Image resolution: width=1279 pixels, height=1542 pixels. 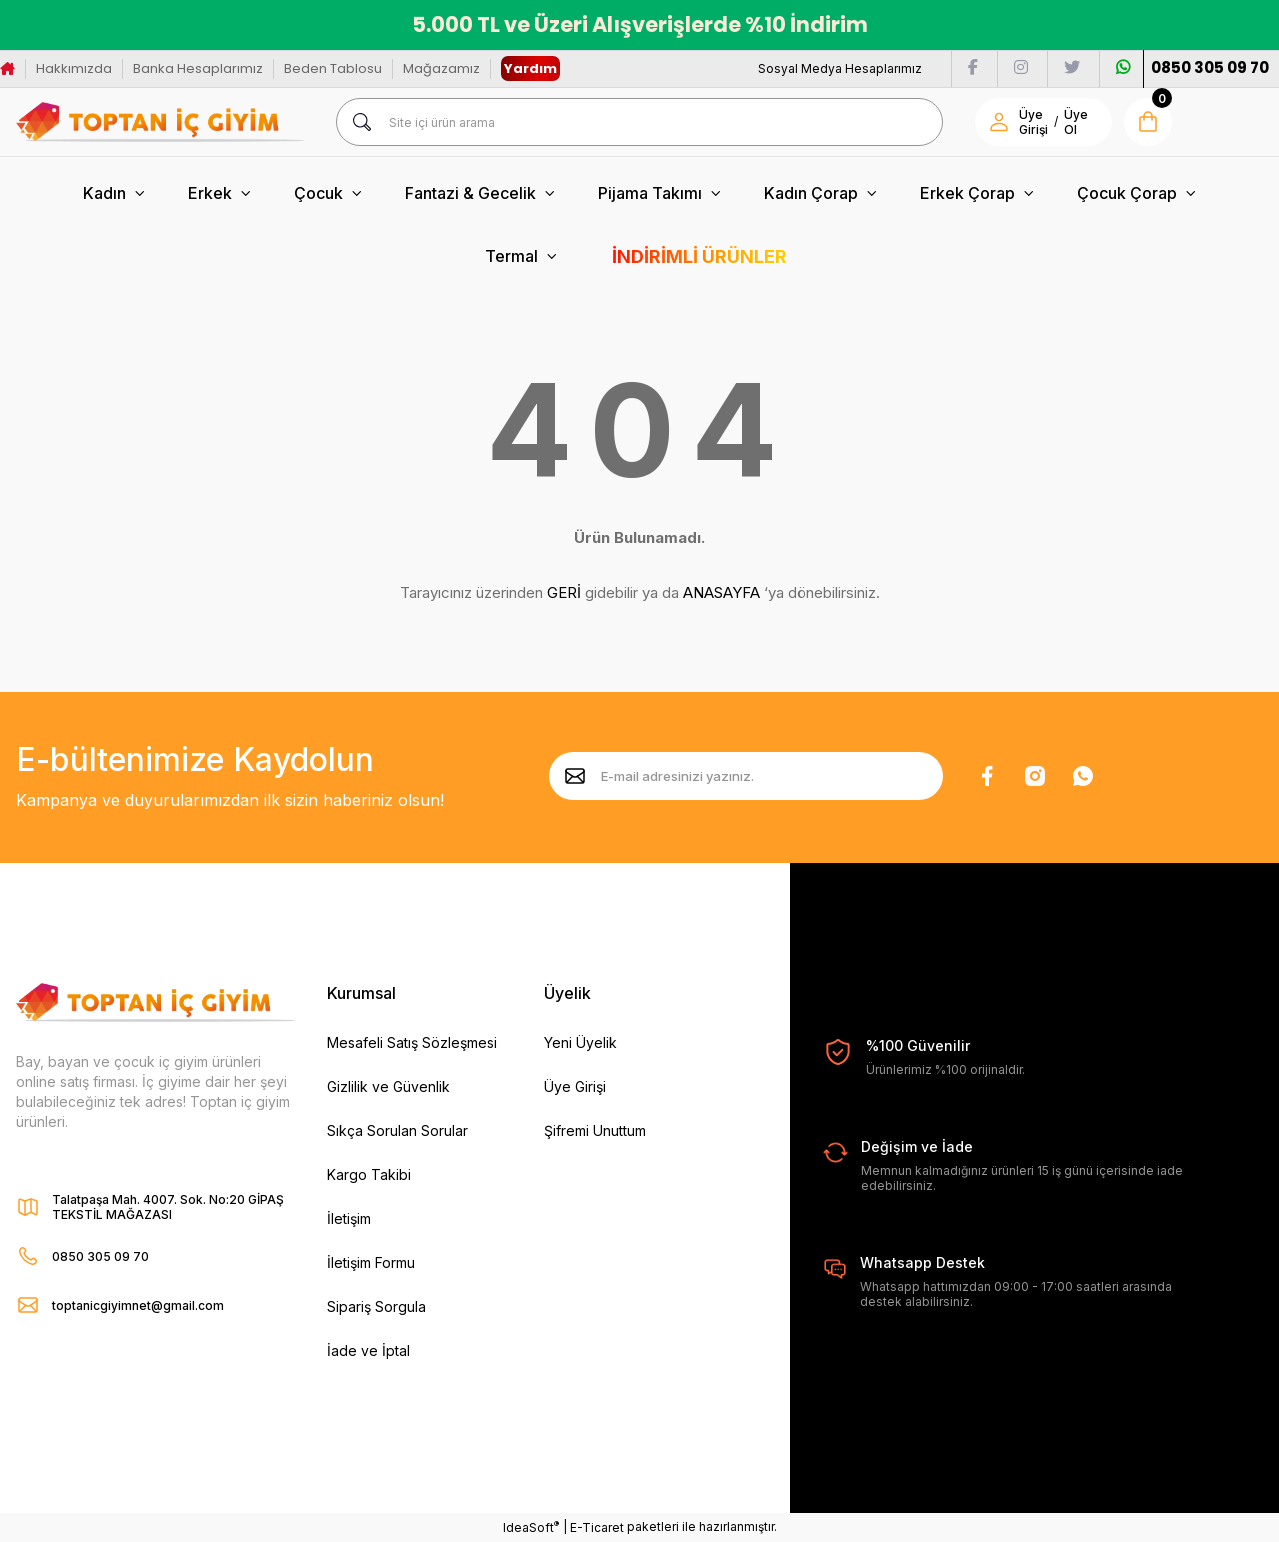 What do you see at coordinates (575, 776) in the screenshot?
I see `[Submit]` at bounding box center [575, 776].